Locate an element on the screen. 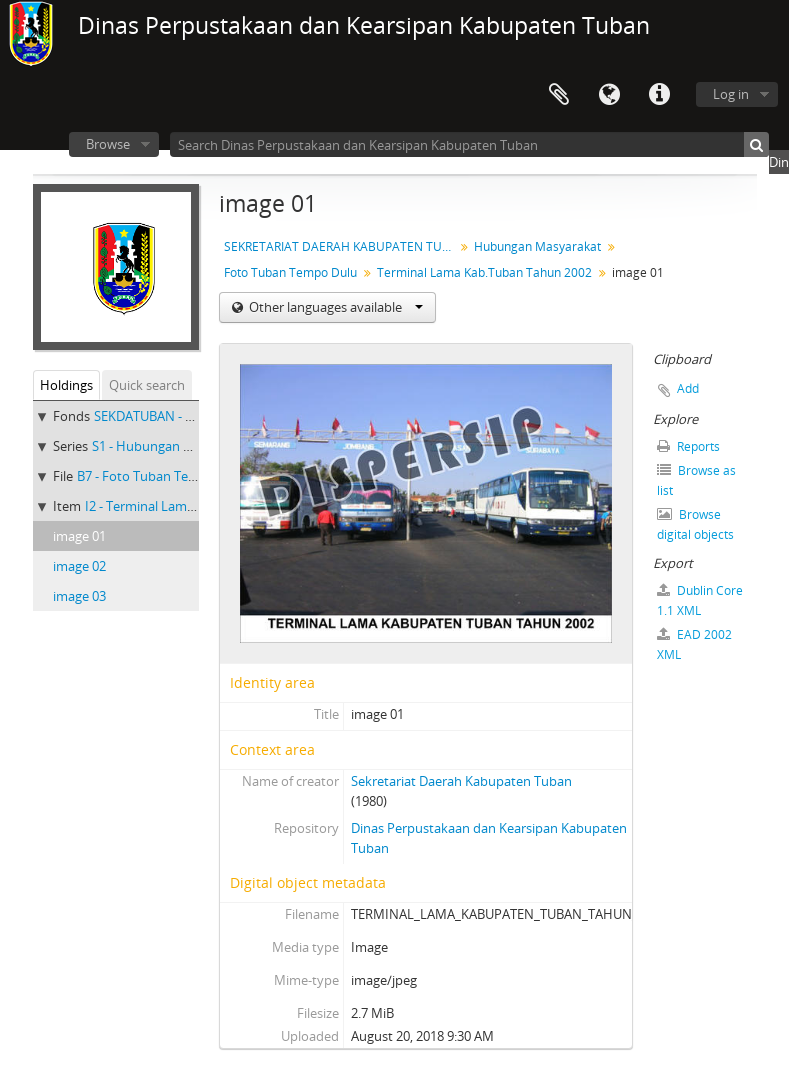  Terminal Lama Kab.Tuban Tahun 2002 is located at coordinates (484, 272).